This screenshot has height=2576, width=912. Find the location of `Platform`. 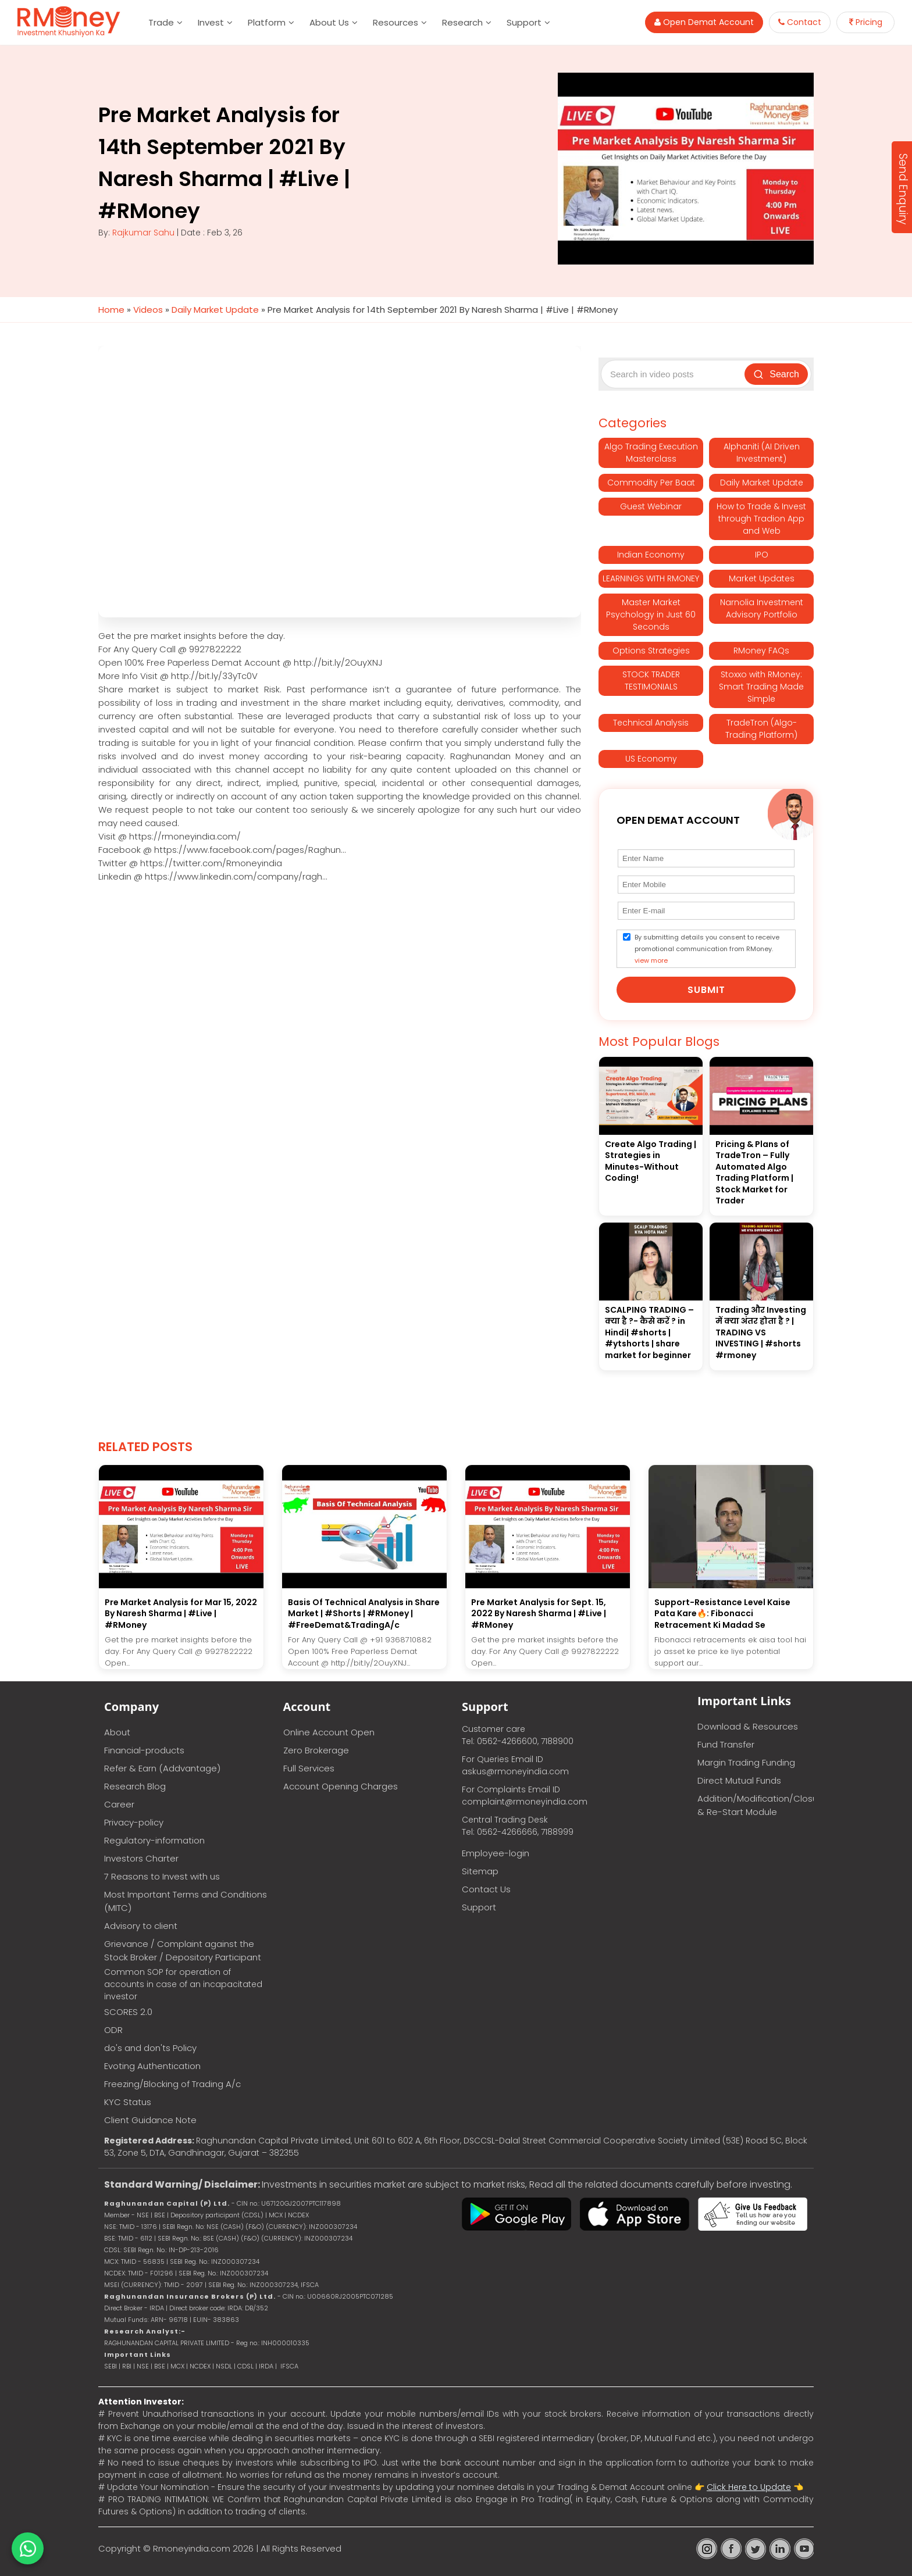

Platform is located at coordinates (267, 22).